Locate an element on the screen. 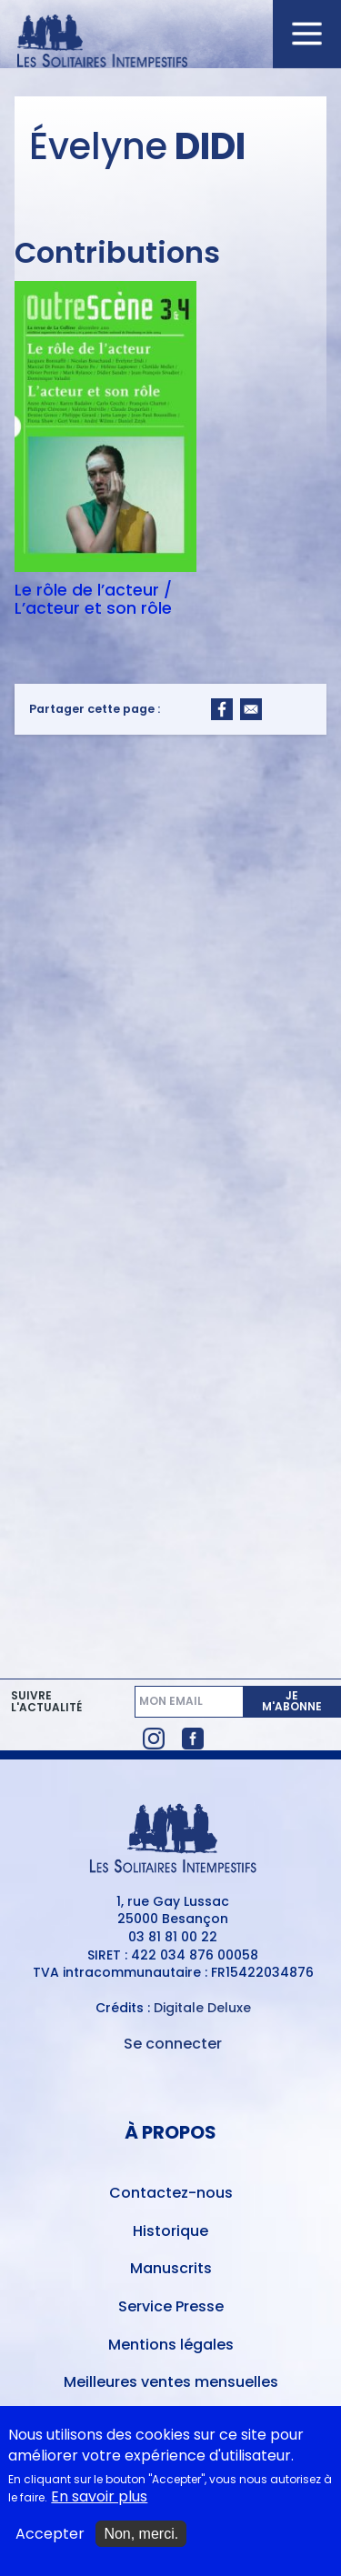  Je m'abonne is located at coordinates (292, 1701).